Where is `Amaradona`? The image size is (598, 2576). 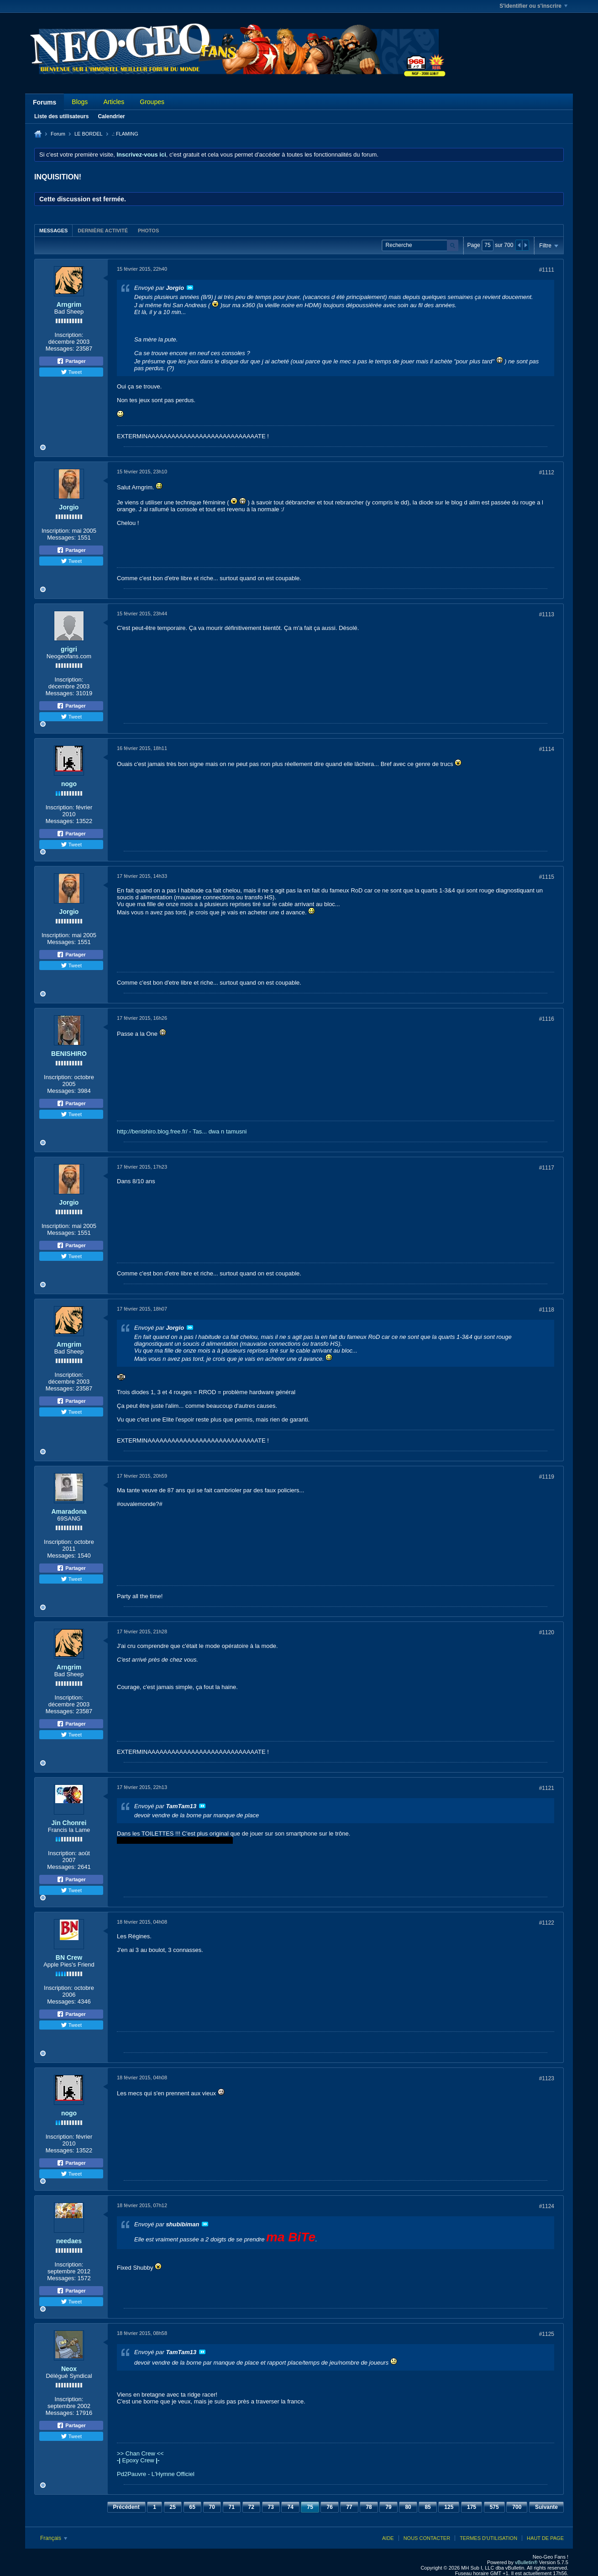
Amaradona is located at coordinates (68, 1511).